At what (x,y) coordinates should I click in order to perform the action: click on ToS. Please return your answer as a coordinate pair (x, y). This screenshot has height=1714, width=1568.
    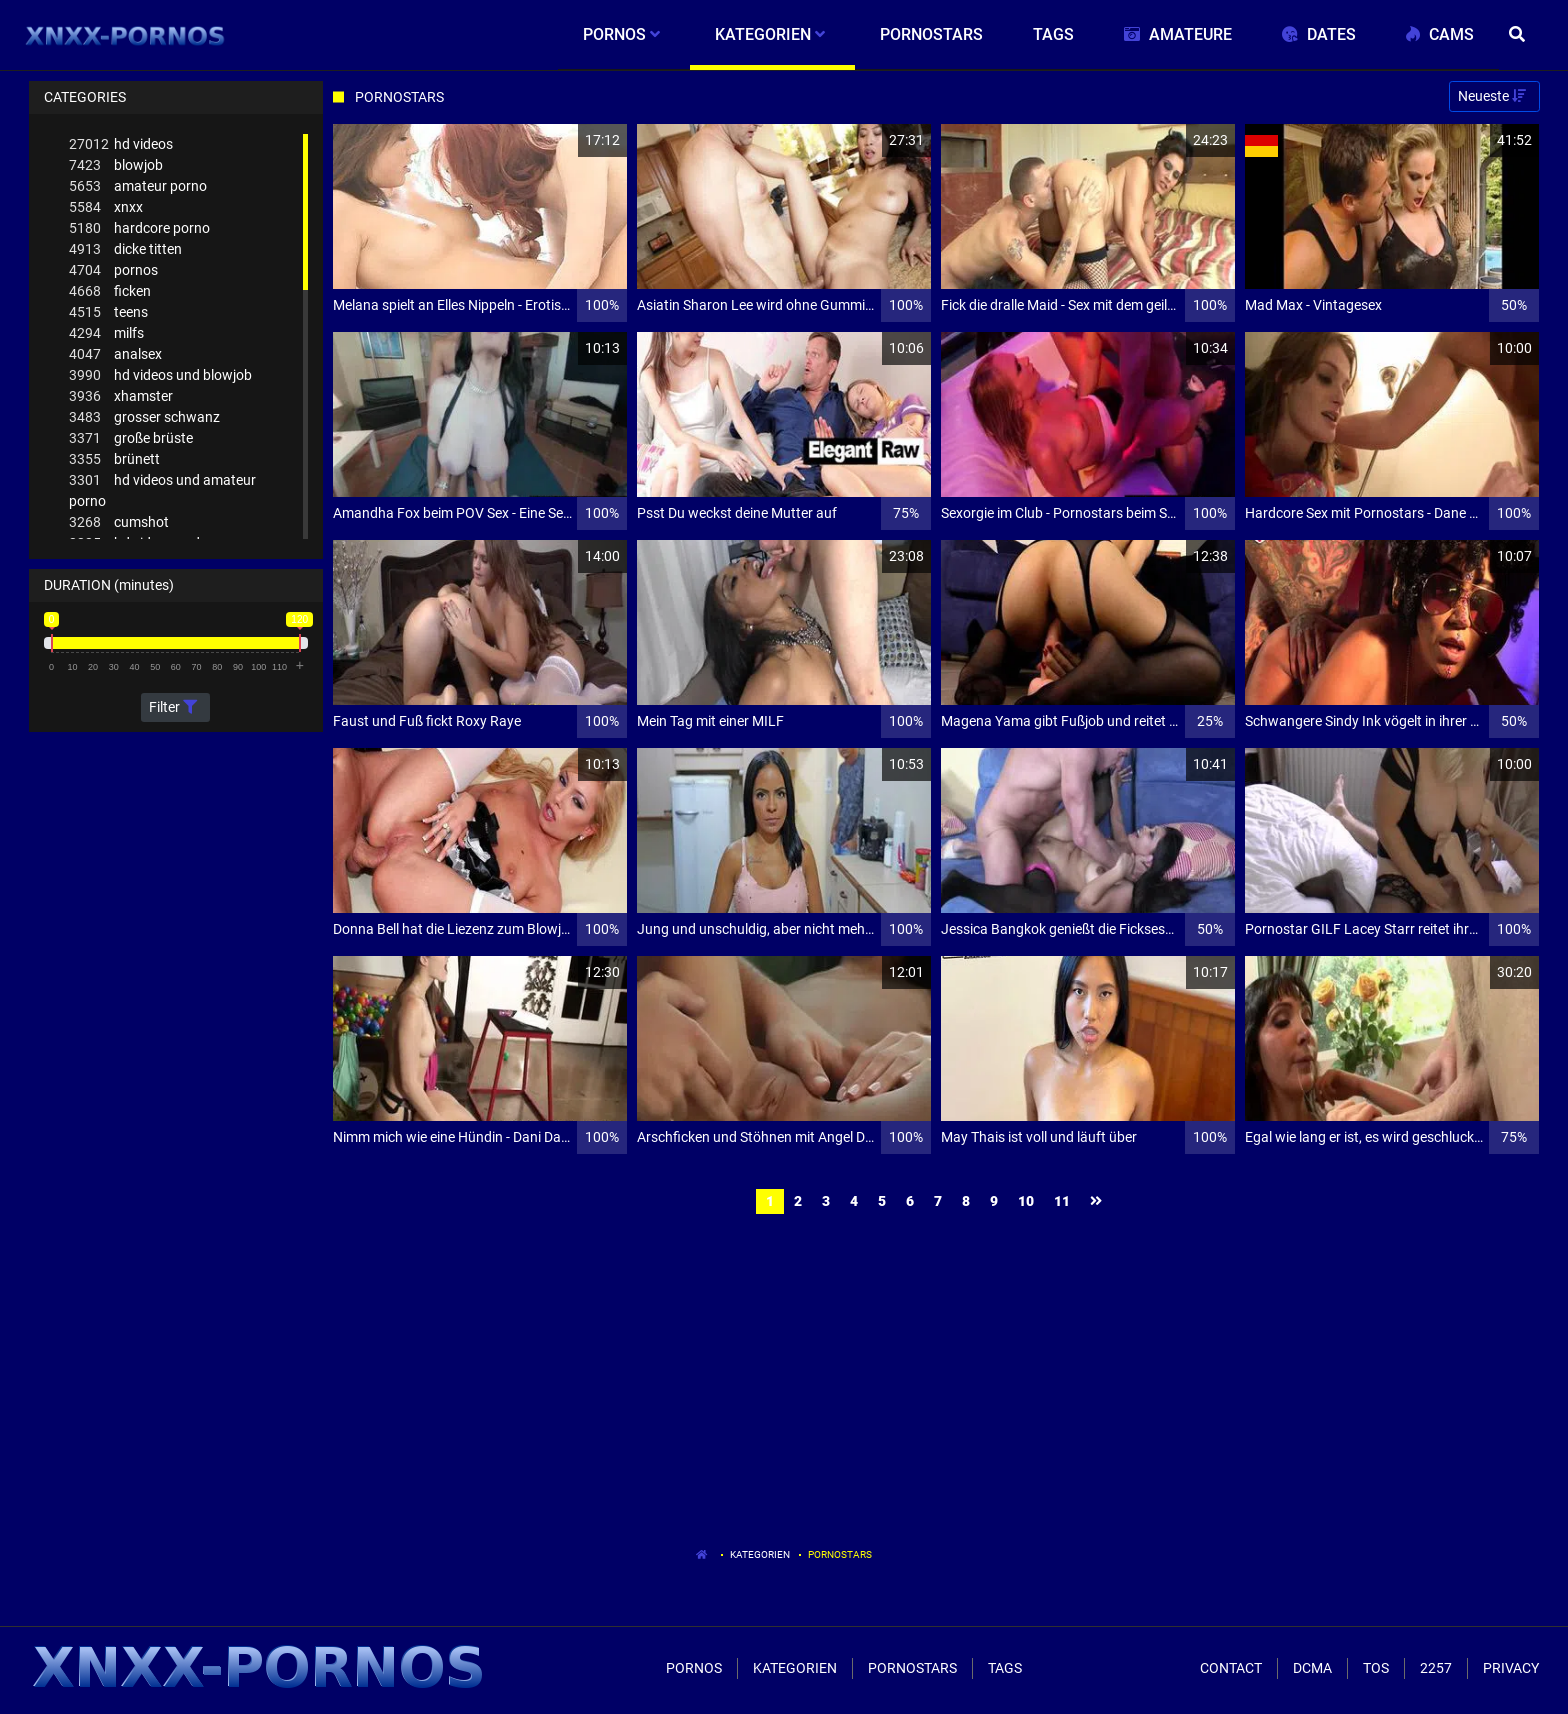
    Looking at the image, I should click on (1376, 1668).